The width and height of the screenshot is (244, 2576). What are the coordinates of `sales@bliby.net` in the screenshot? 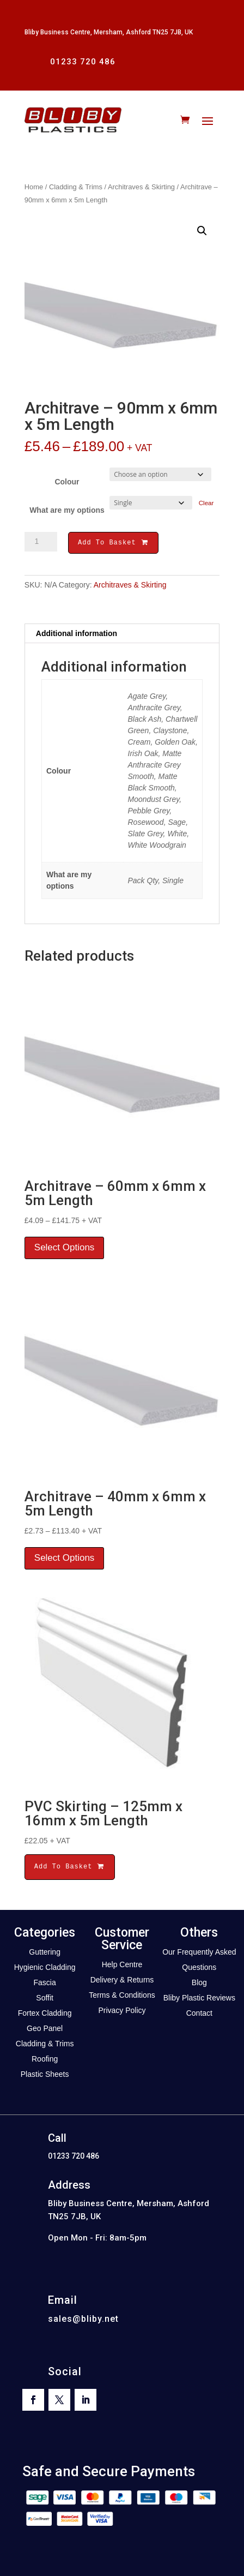 It's located at (83, 2320).